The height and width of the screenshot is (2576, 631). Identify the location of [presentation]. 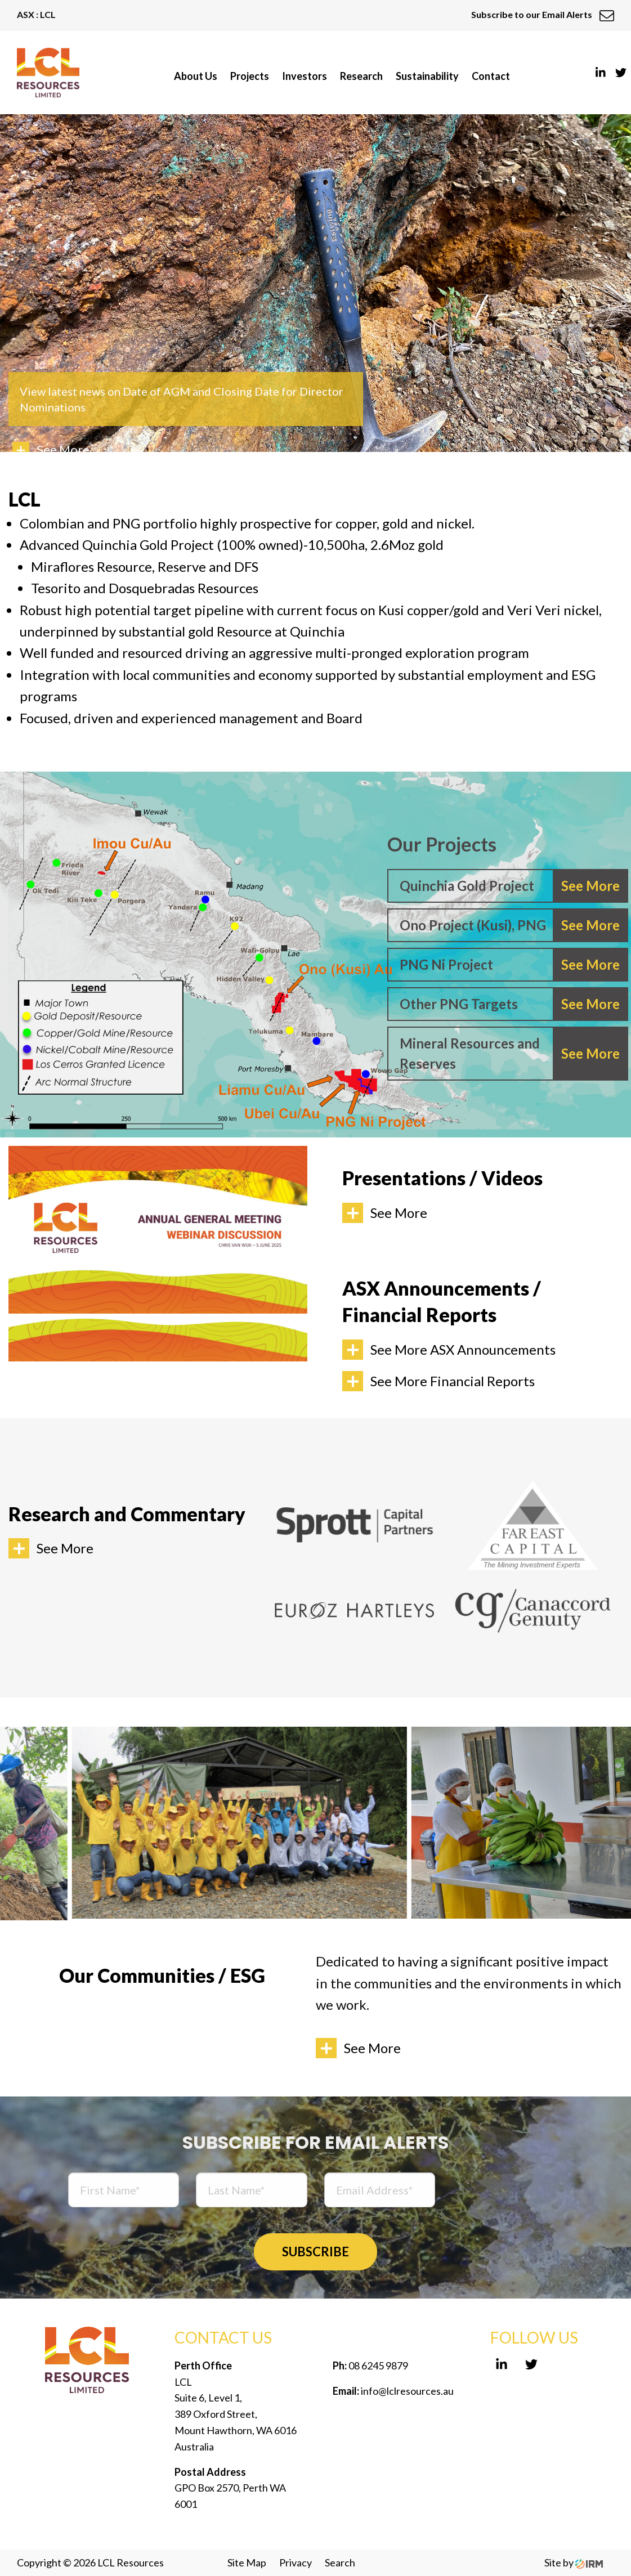
(537, 2192).